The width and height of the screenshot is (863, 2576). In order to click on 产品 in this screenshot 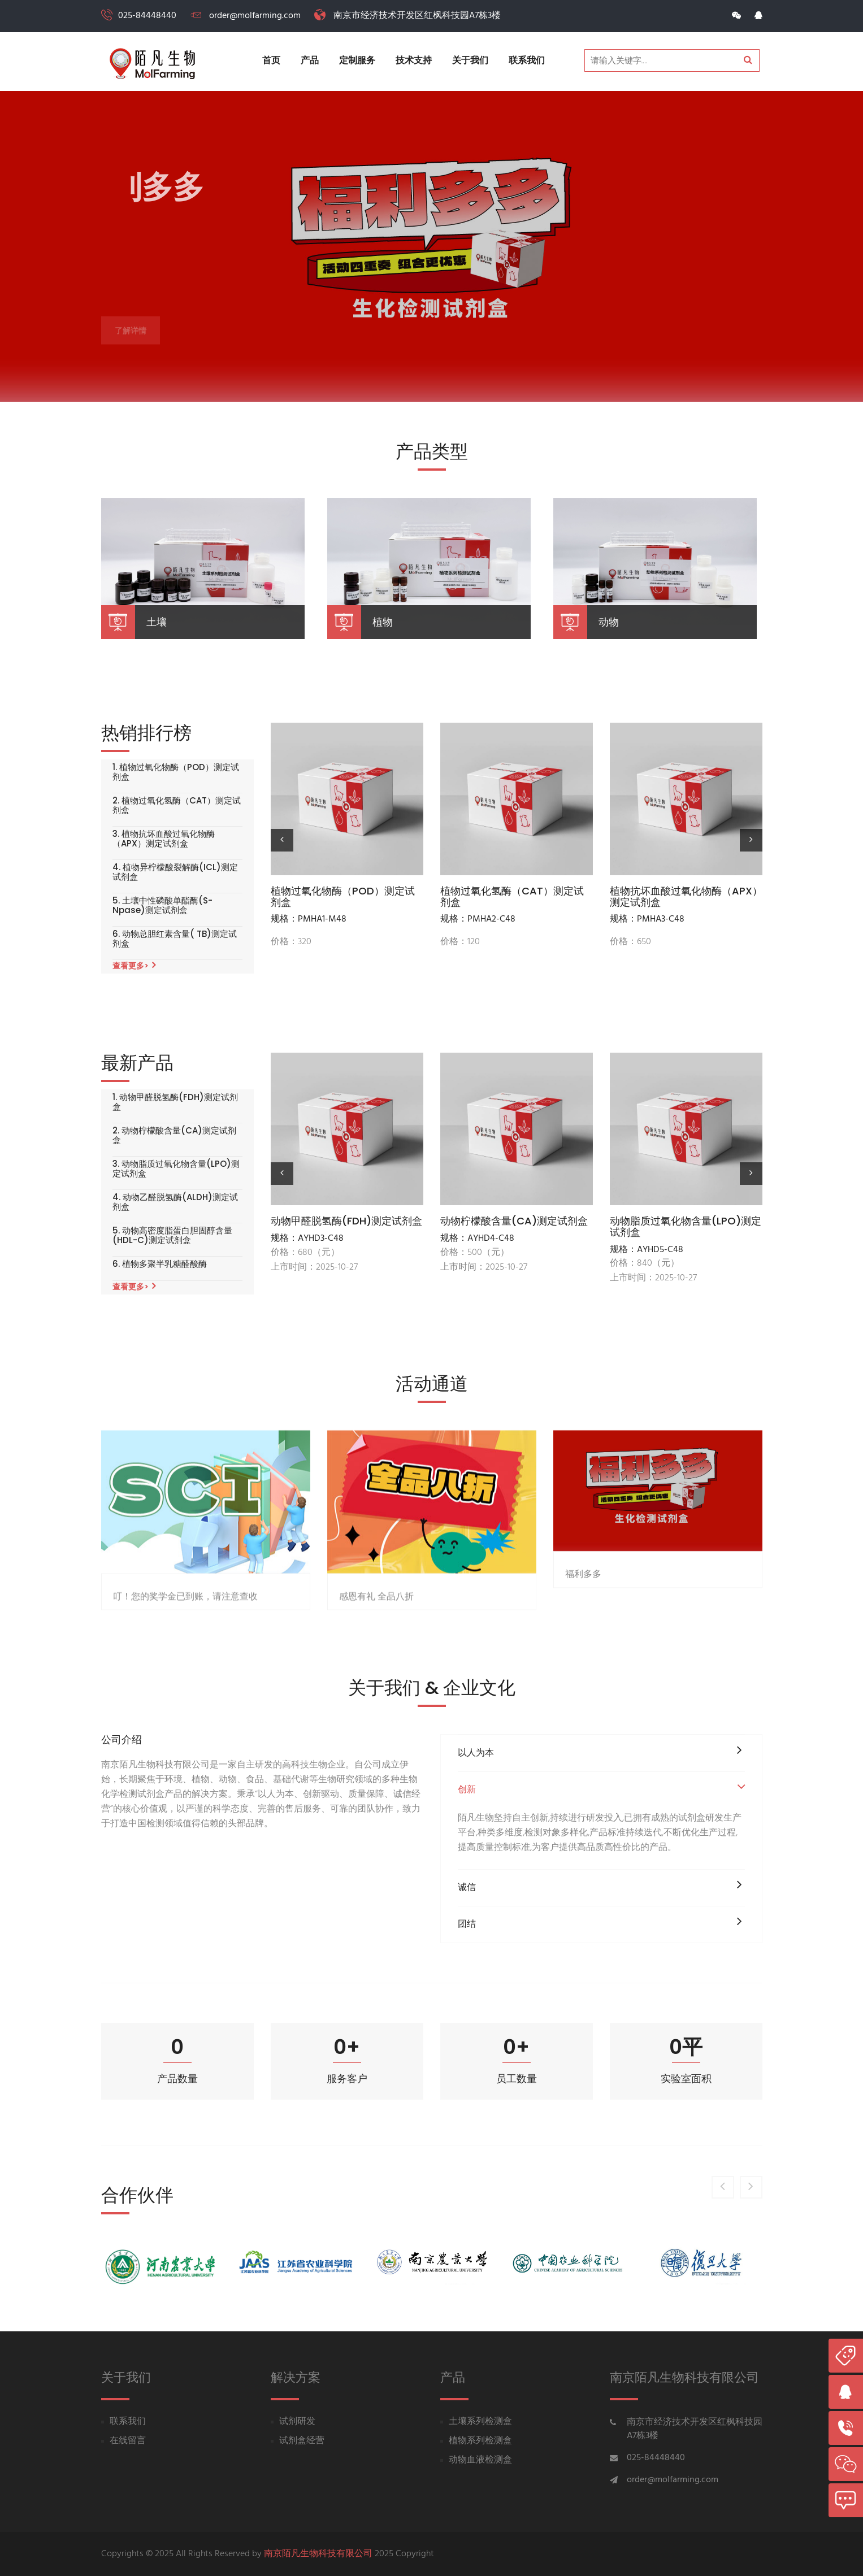, I will do `click(310, 61)`.